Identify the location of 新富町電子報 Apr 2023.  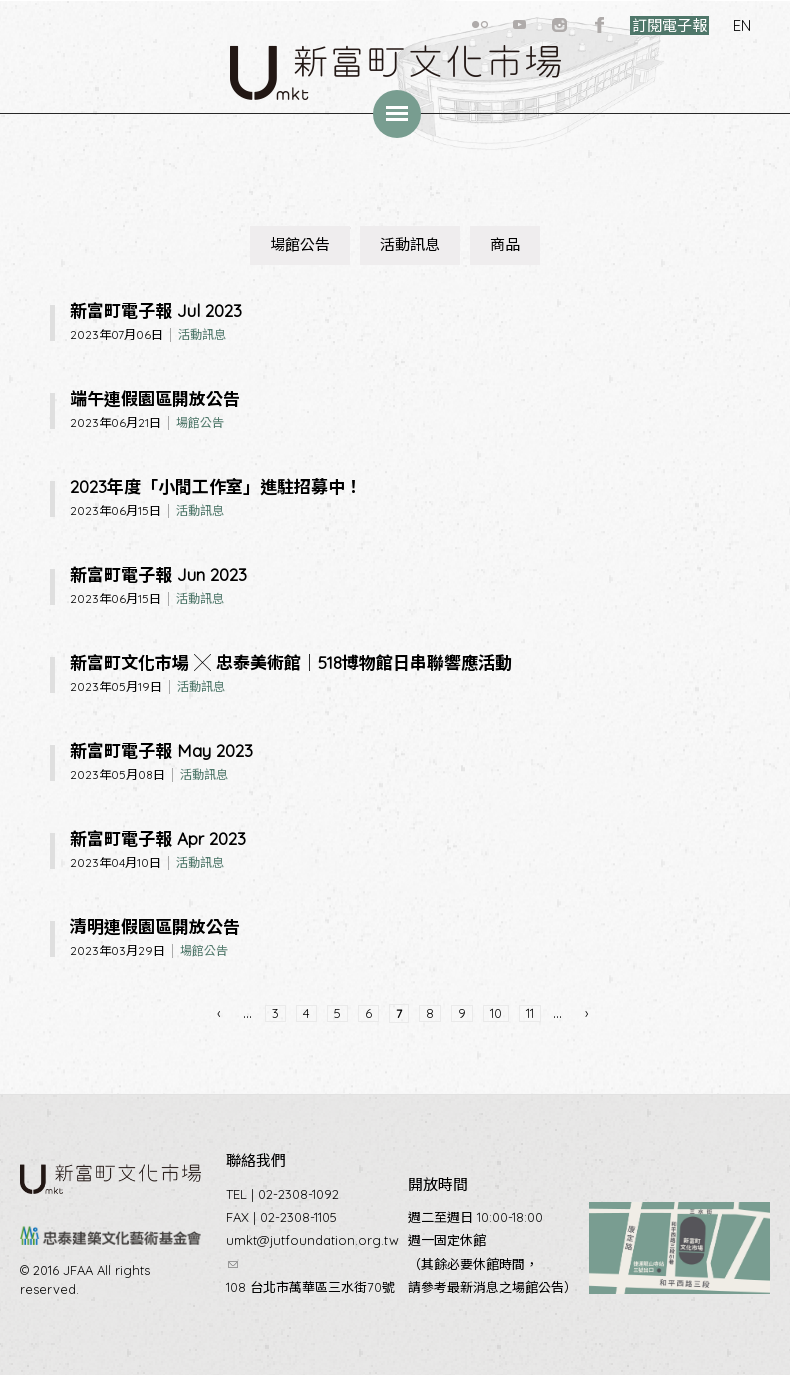
(158, 838).